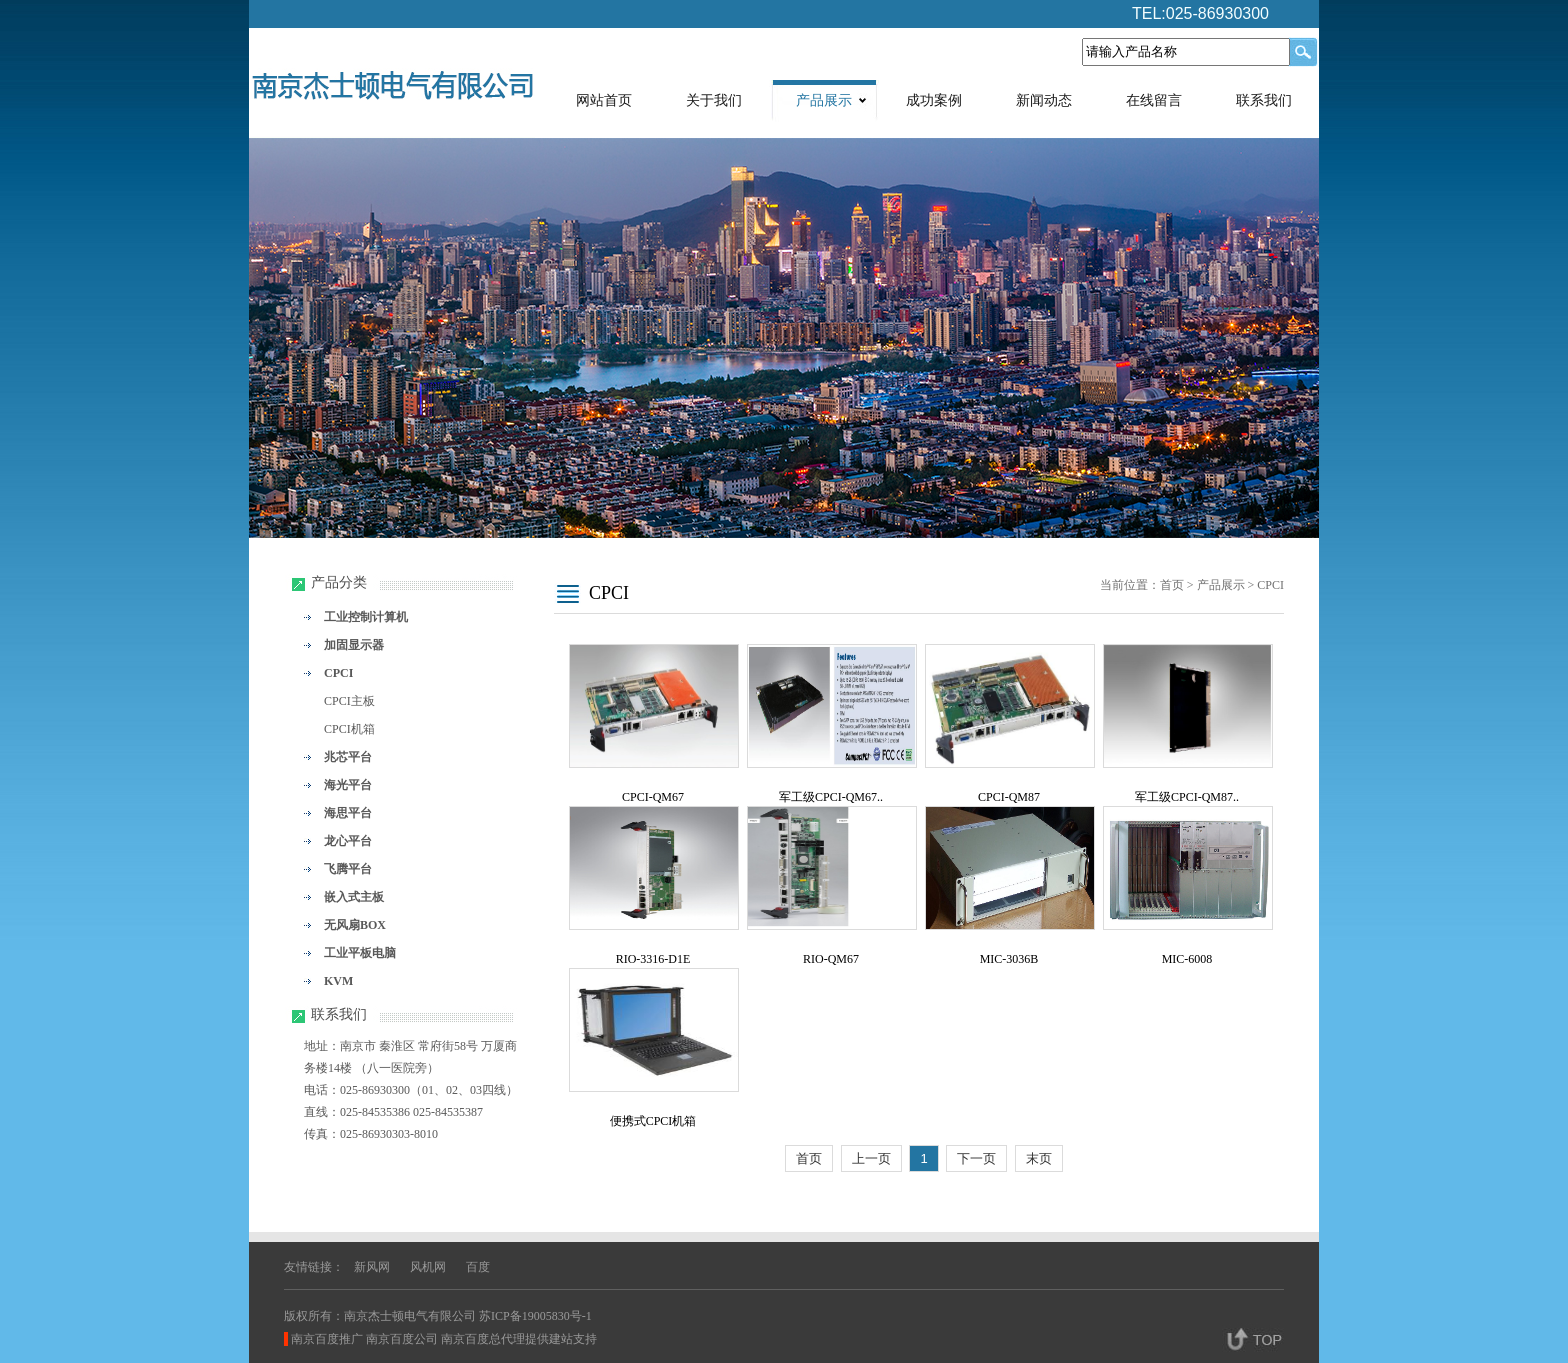 The image size is (1568, 1363). Describe the element at coordinates (1154, 100) in the screenshot. I see `在线留言` at that location.